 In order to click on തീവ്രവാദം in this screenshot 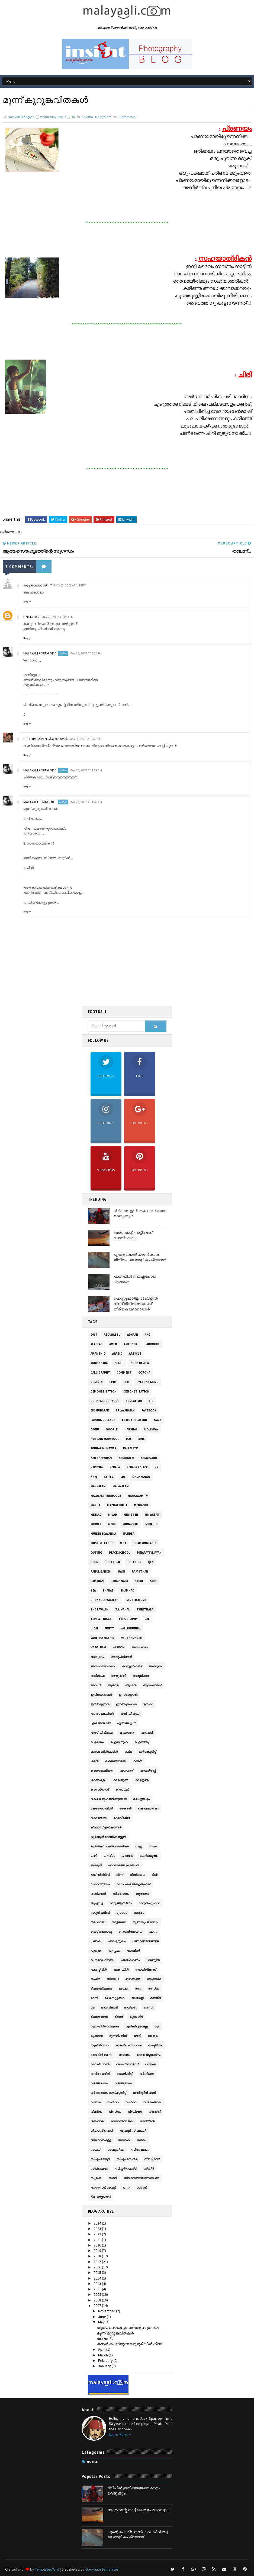, I will do `click(121, 1894)`.